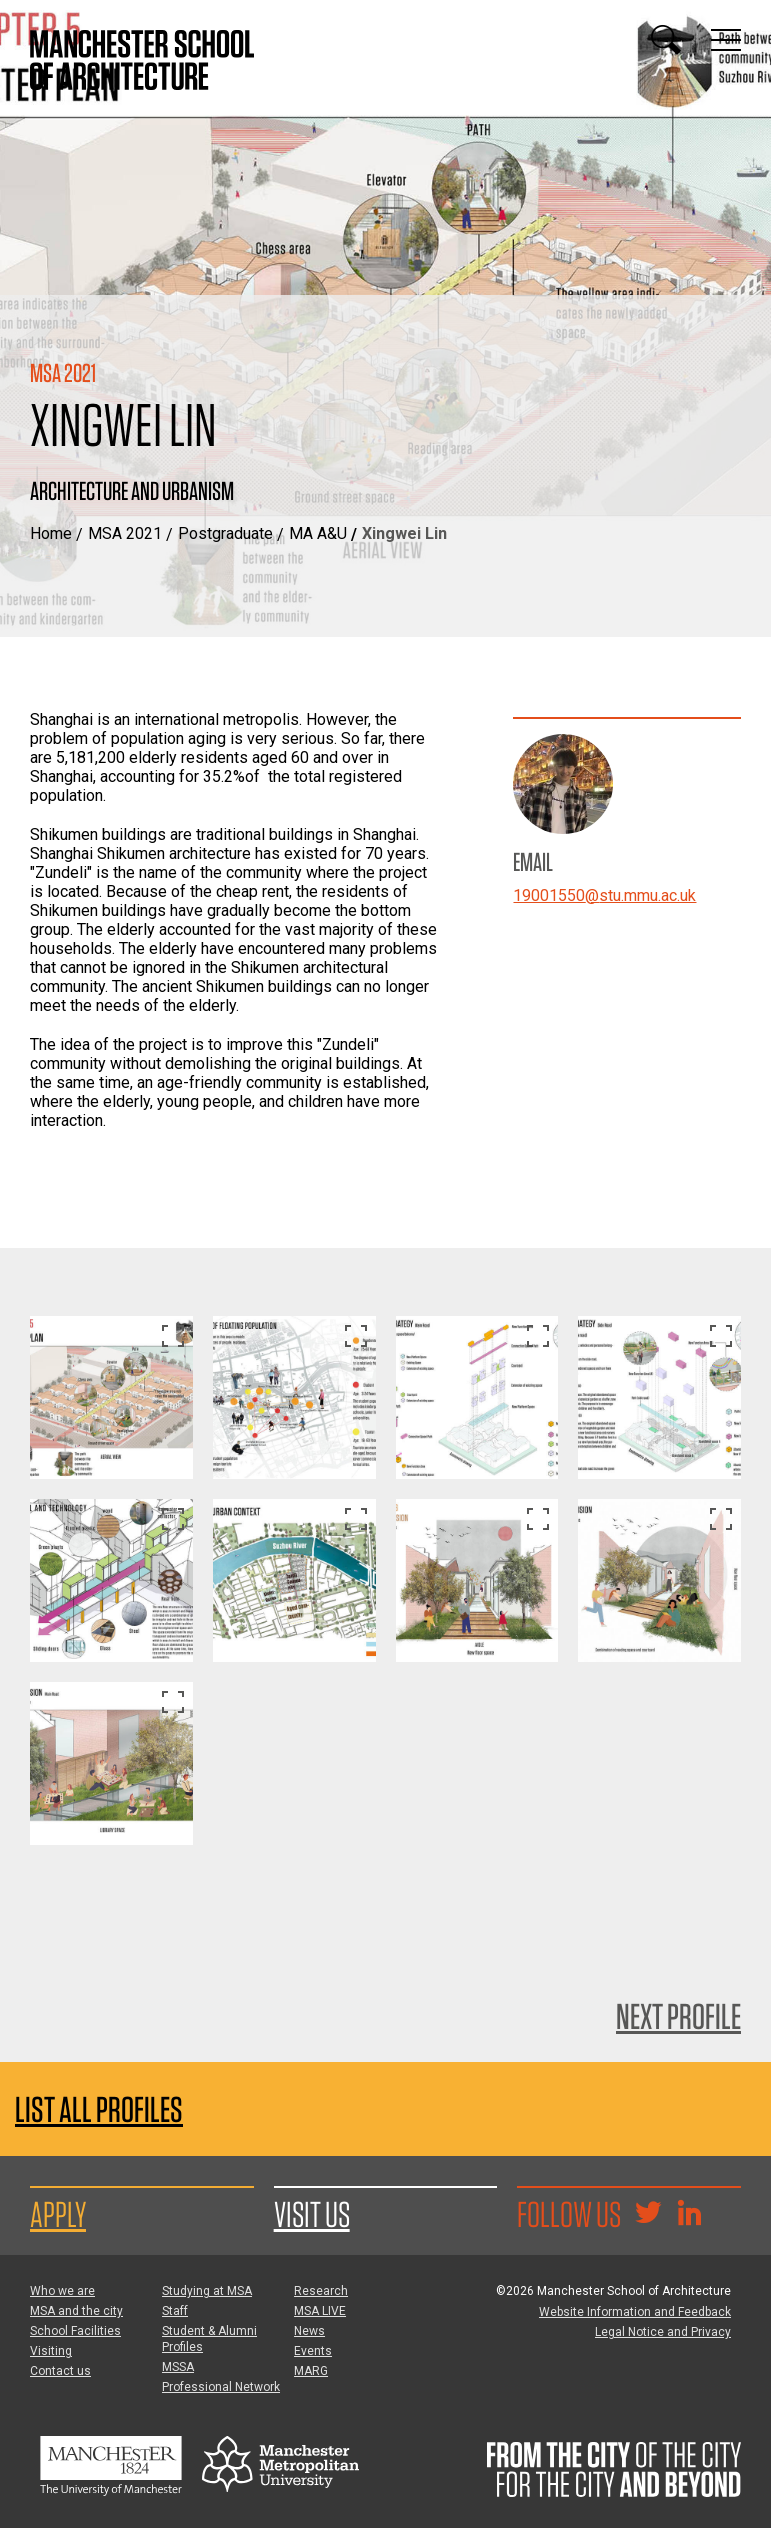 The width and height of the screenshot is (771, 2528). Describe the element at coordinates (62, 2291) in the screenshot. I see `Who we are` at that location.